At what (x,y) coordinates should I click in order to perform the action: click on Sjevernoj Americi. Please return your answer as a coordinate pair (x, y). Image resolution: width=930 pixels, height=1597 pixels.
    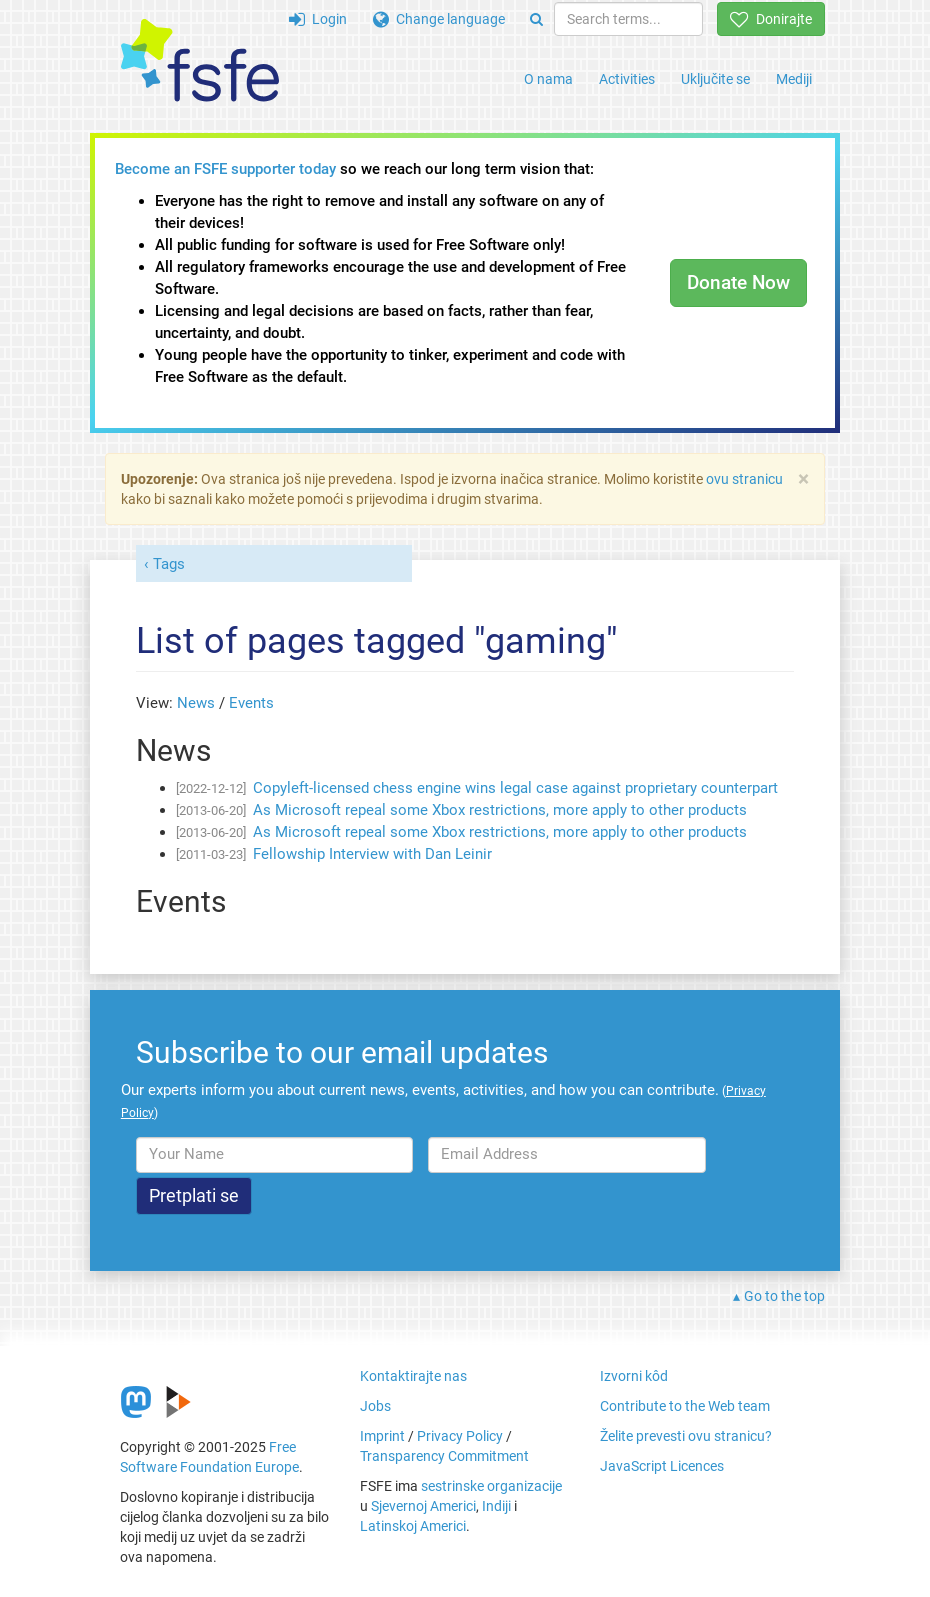
    Looking at the image, I should click on (423, 1506).